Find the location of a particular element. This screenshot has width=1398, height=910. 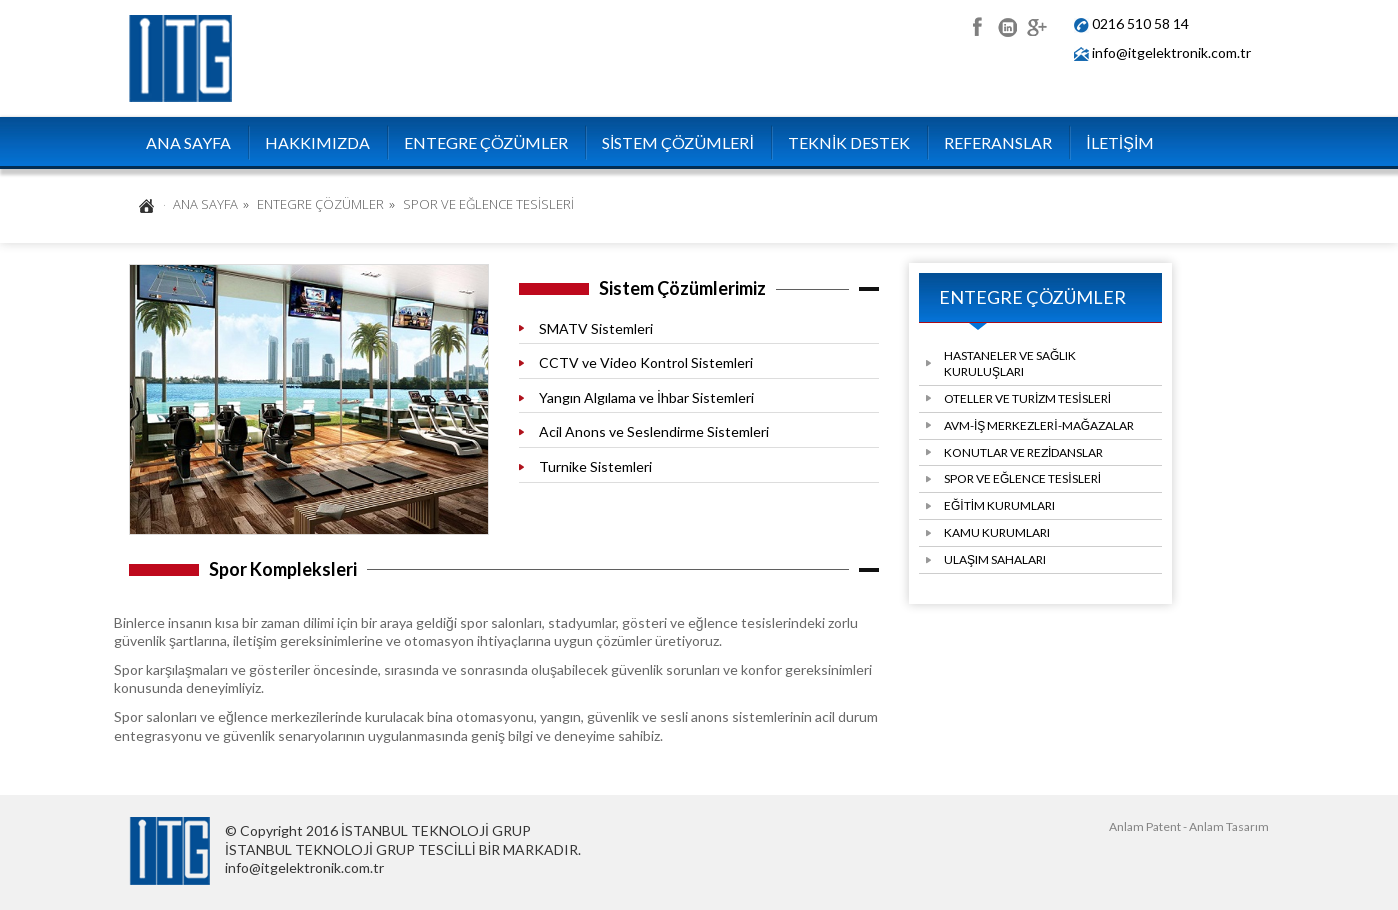

İLETİŞİM is located at coordinates (1120, 142).